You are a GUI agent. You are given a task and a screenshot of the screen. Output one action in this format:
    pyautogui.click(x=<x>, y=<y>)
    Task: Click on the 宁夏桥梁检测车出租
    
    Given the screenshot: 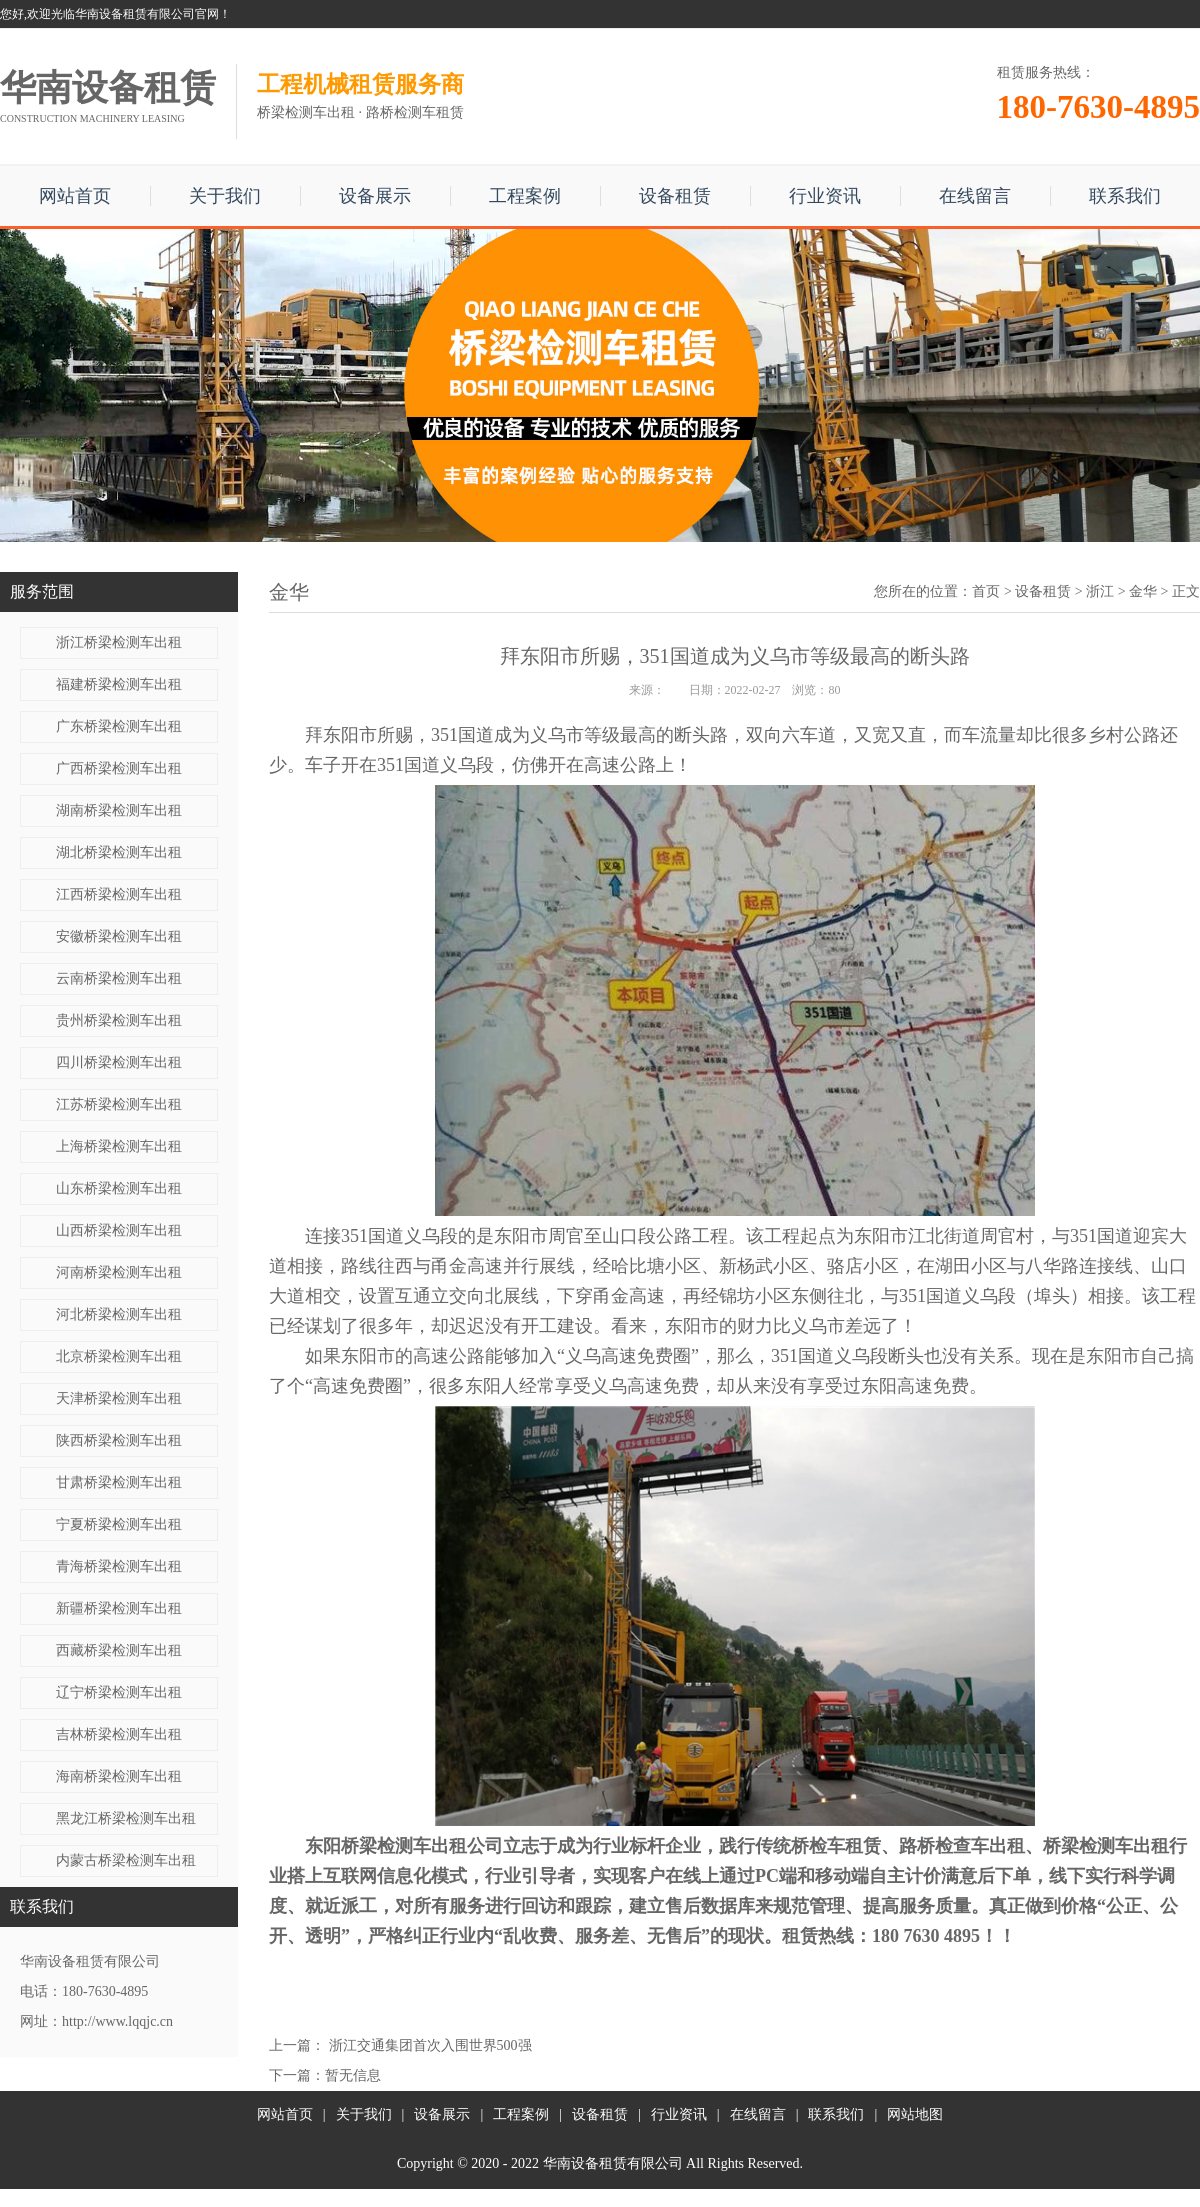 What is the action you would take?
    pyautogui.click(x=119, y=1524)
    